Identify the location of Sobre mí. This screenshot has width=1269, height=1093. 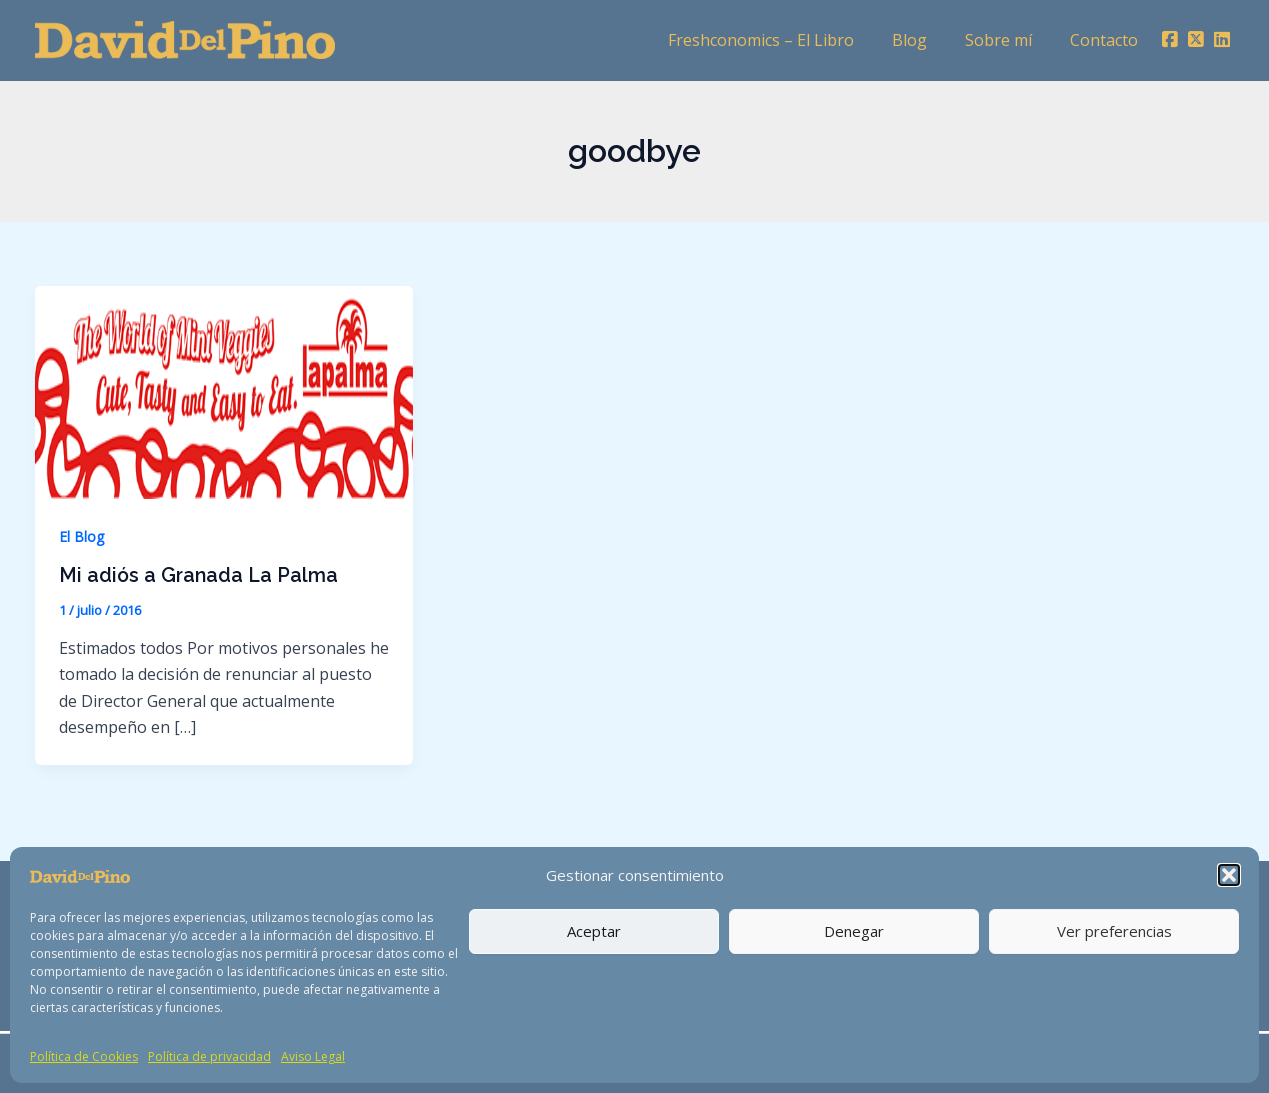
(1007, 40).